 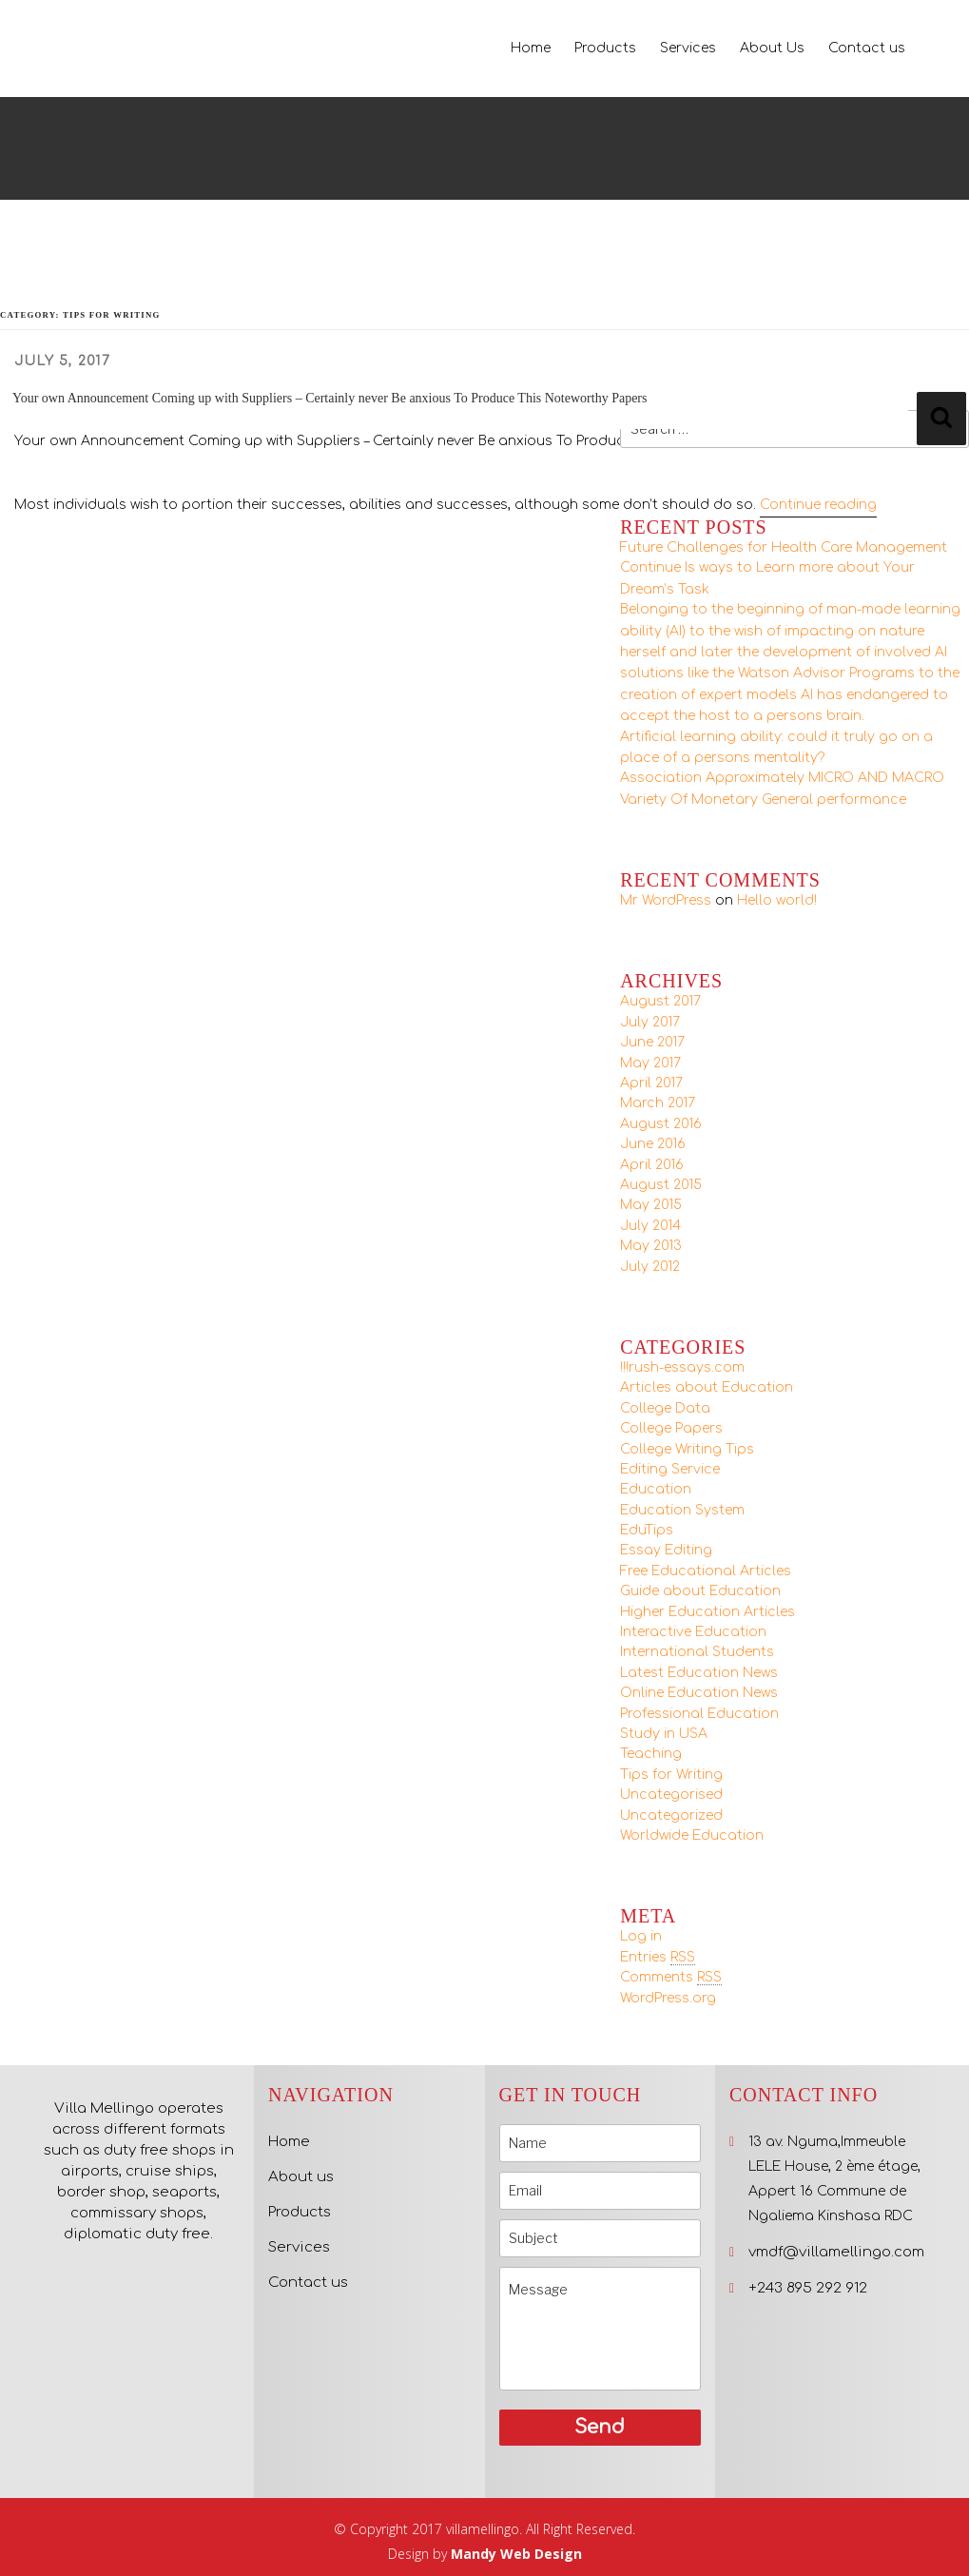 I want to click on !!!rush-essays.com, so click(x=682, y=1367).